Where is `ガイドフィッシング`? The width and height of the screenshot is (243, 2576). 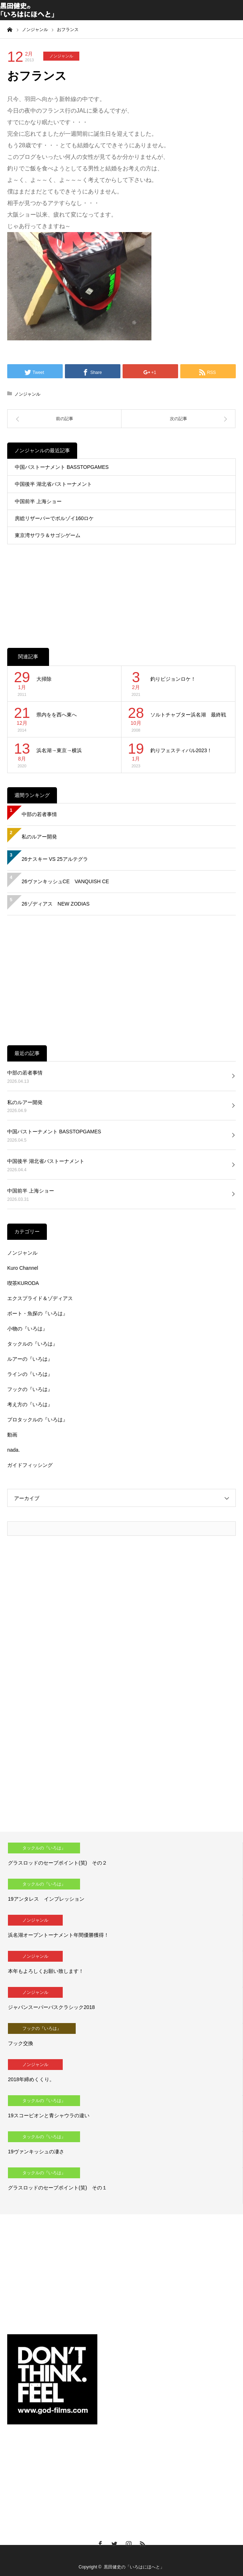
ガイドフィッシング is located at coordinates (30, 1465).